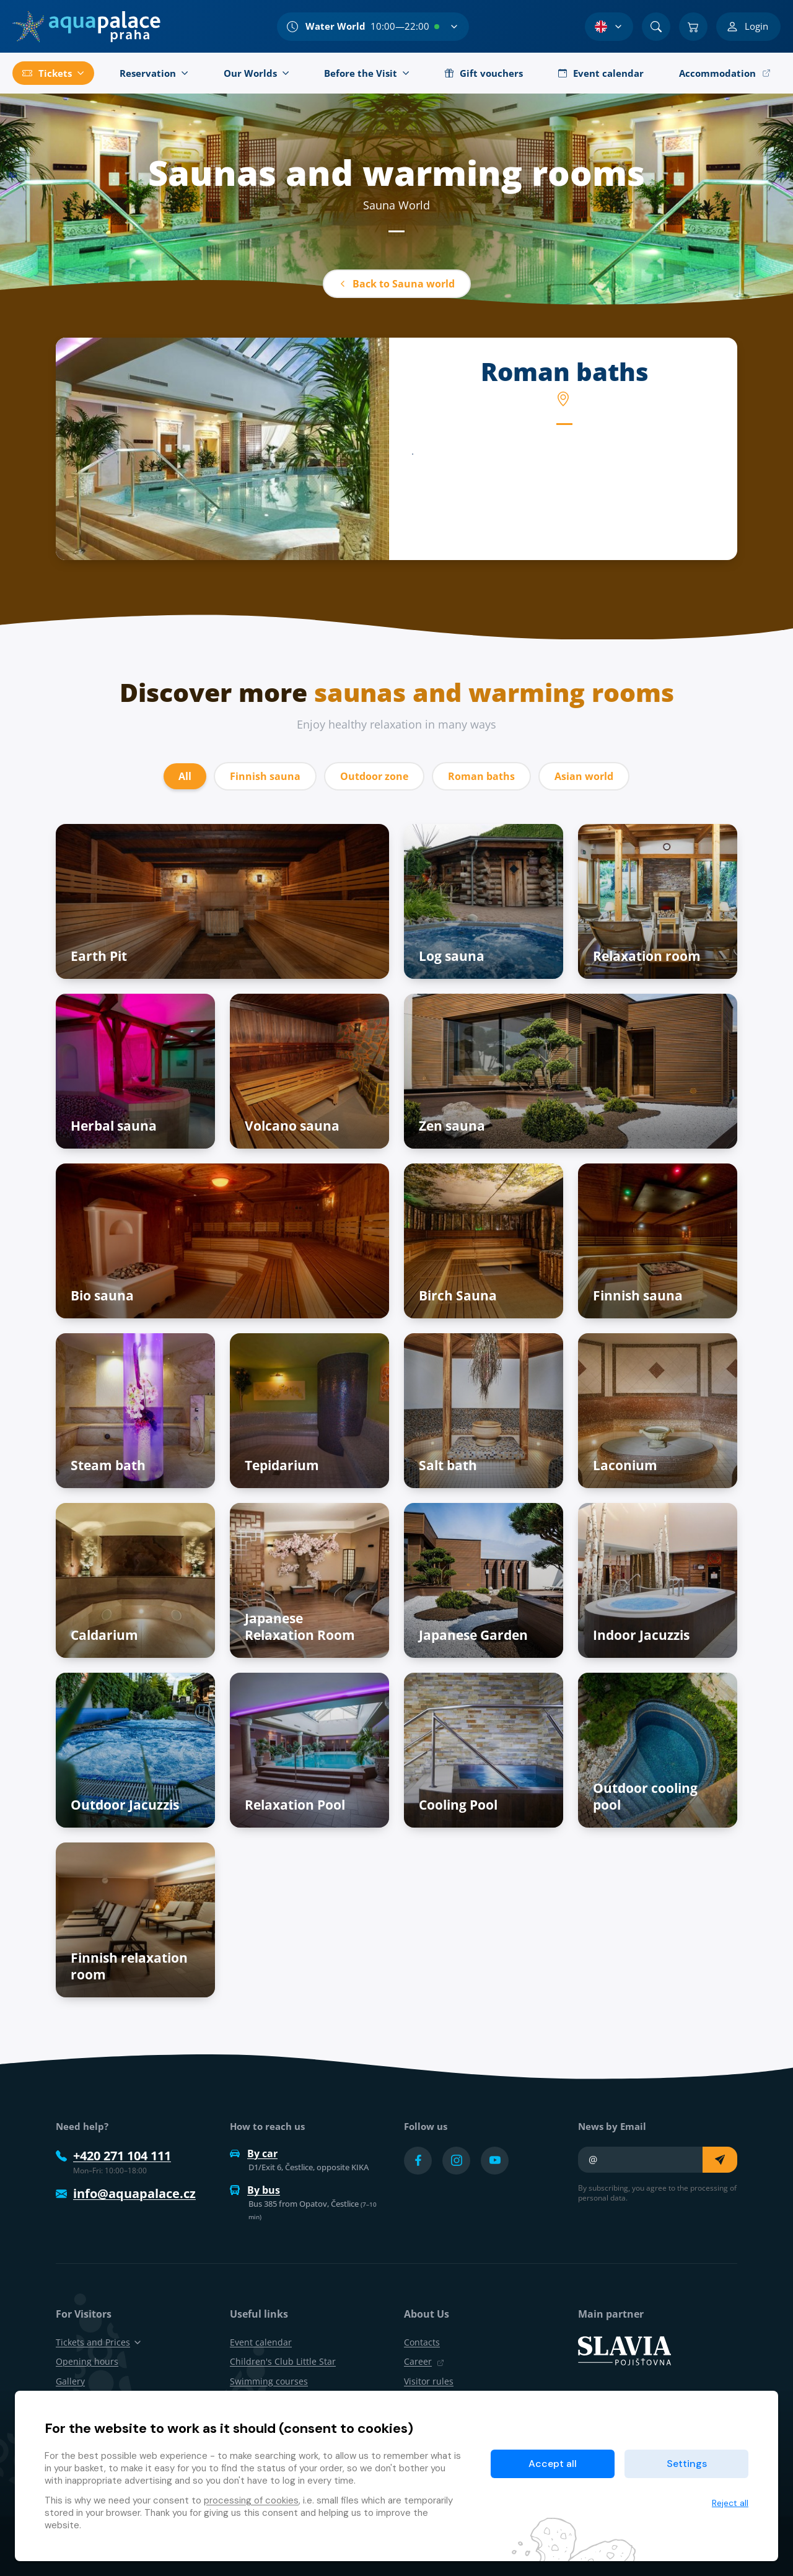 Image resolution: width=793 pixels, height=2576 pixels. What do you see at coordinates (656, 26) in the screenshot?
I see `[Search]` at bounding box center [656, 26].